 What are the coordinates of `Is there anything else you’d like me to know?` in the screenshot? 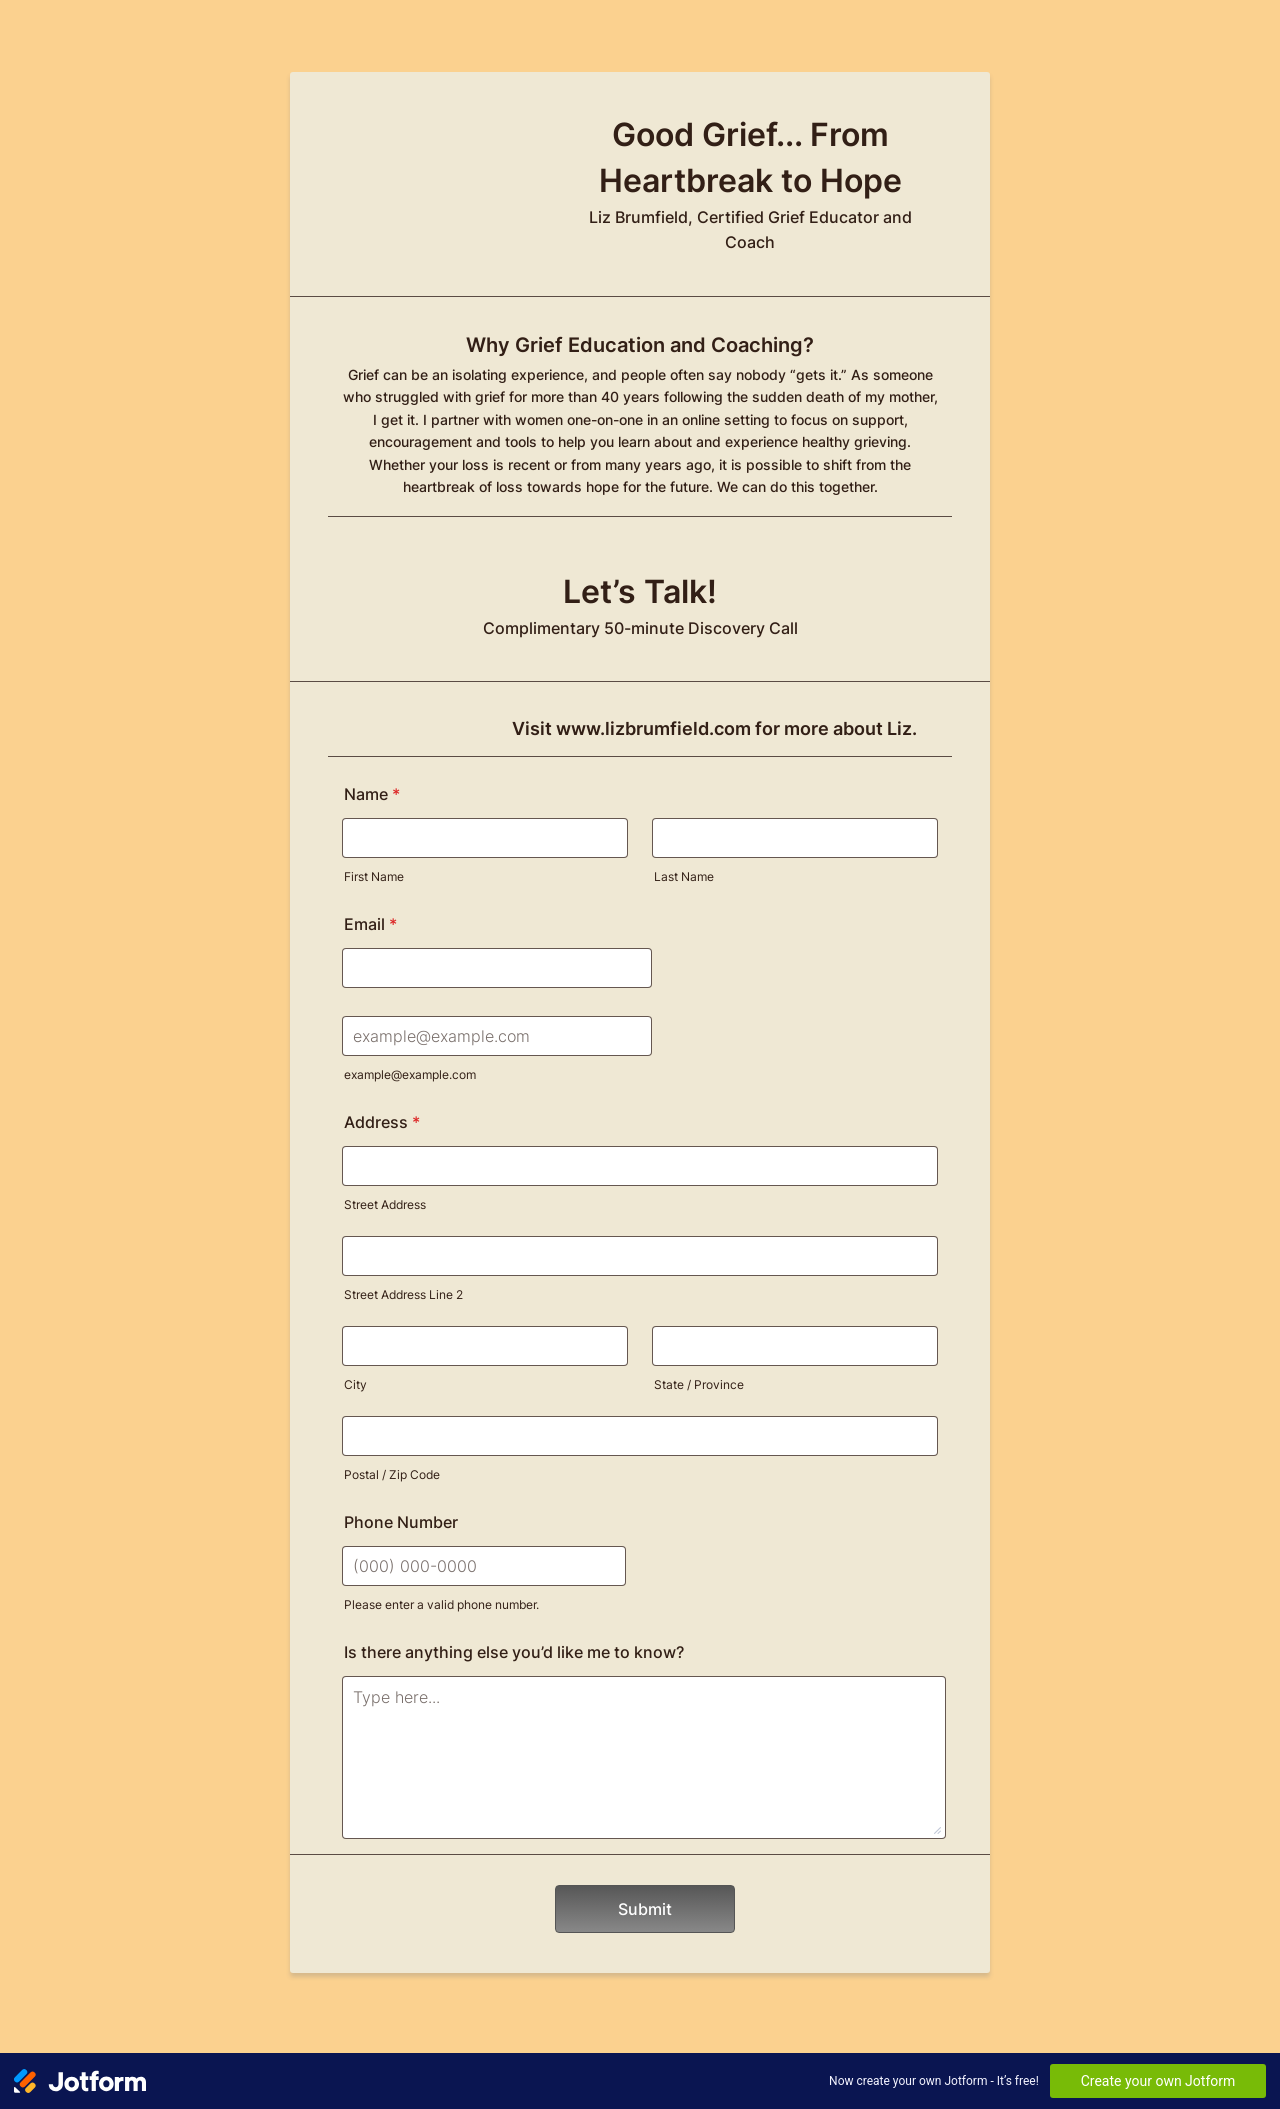 It's located at (514, 1652).